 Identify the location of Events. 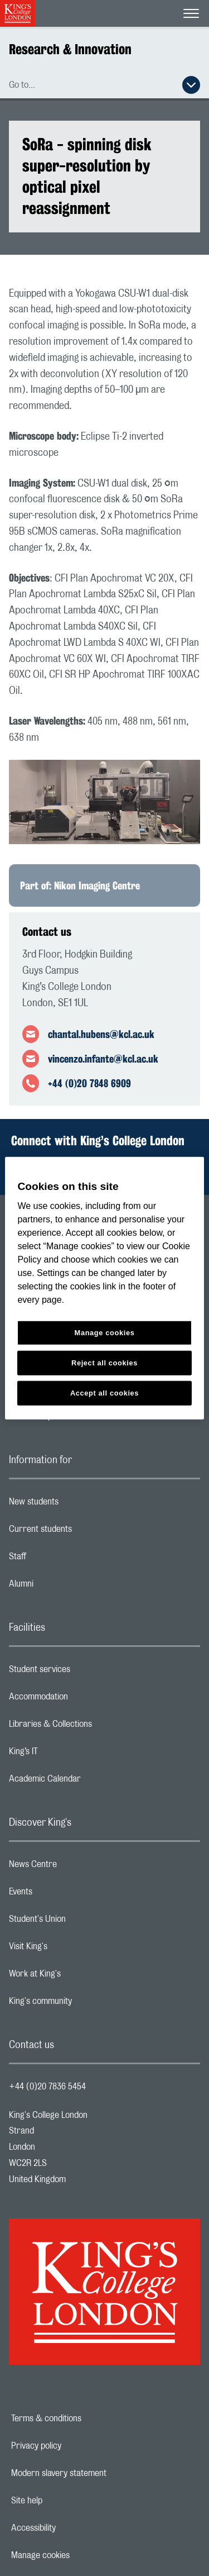
(65, 1894).